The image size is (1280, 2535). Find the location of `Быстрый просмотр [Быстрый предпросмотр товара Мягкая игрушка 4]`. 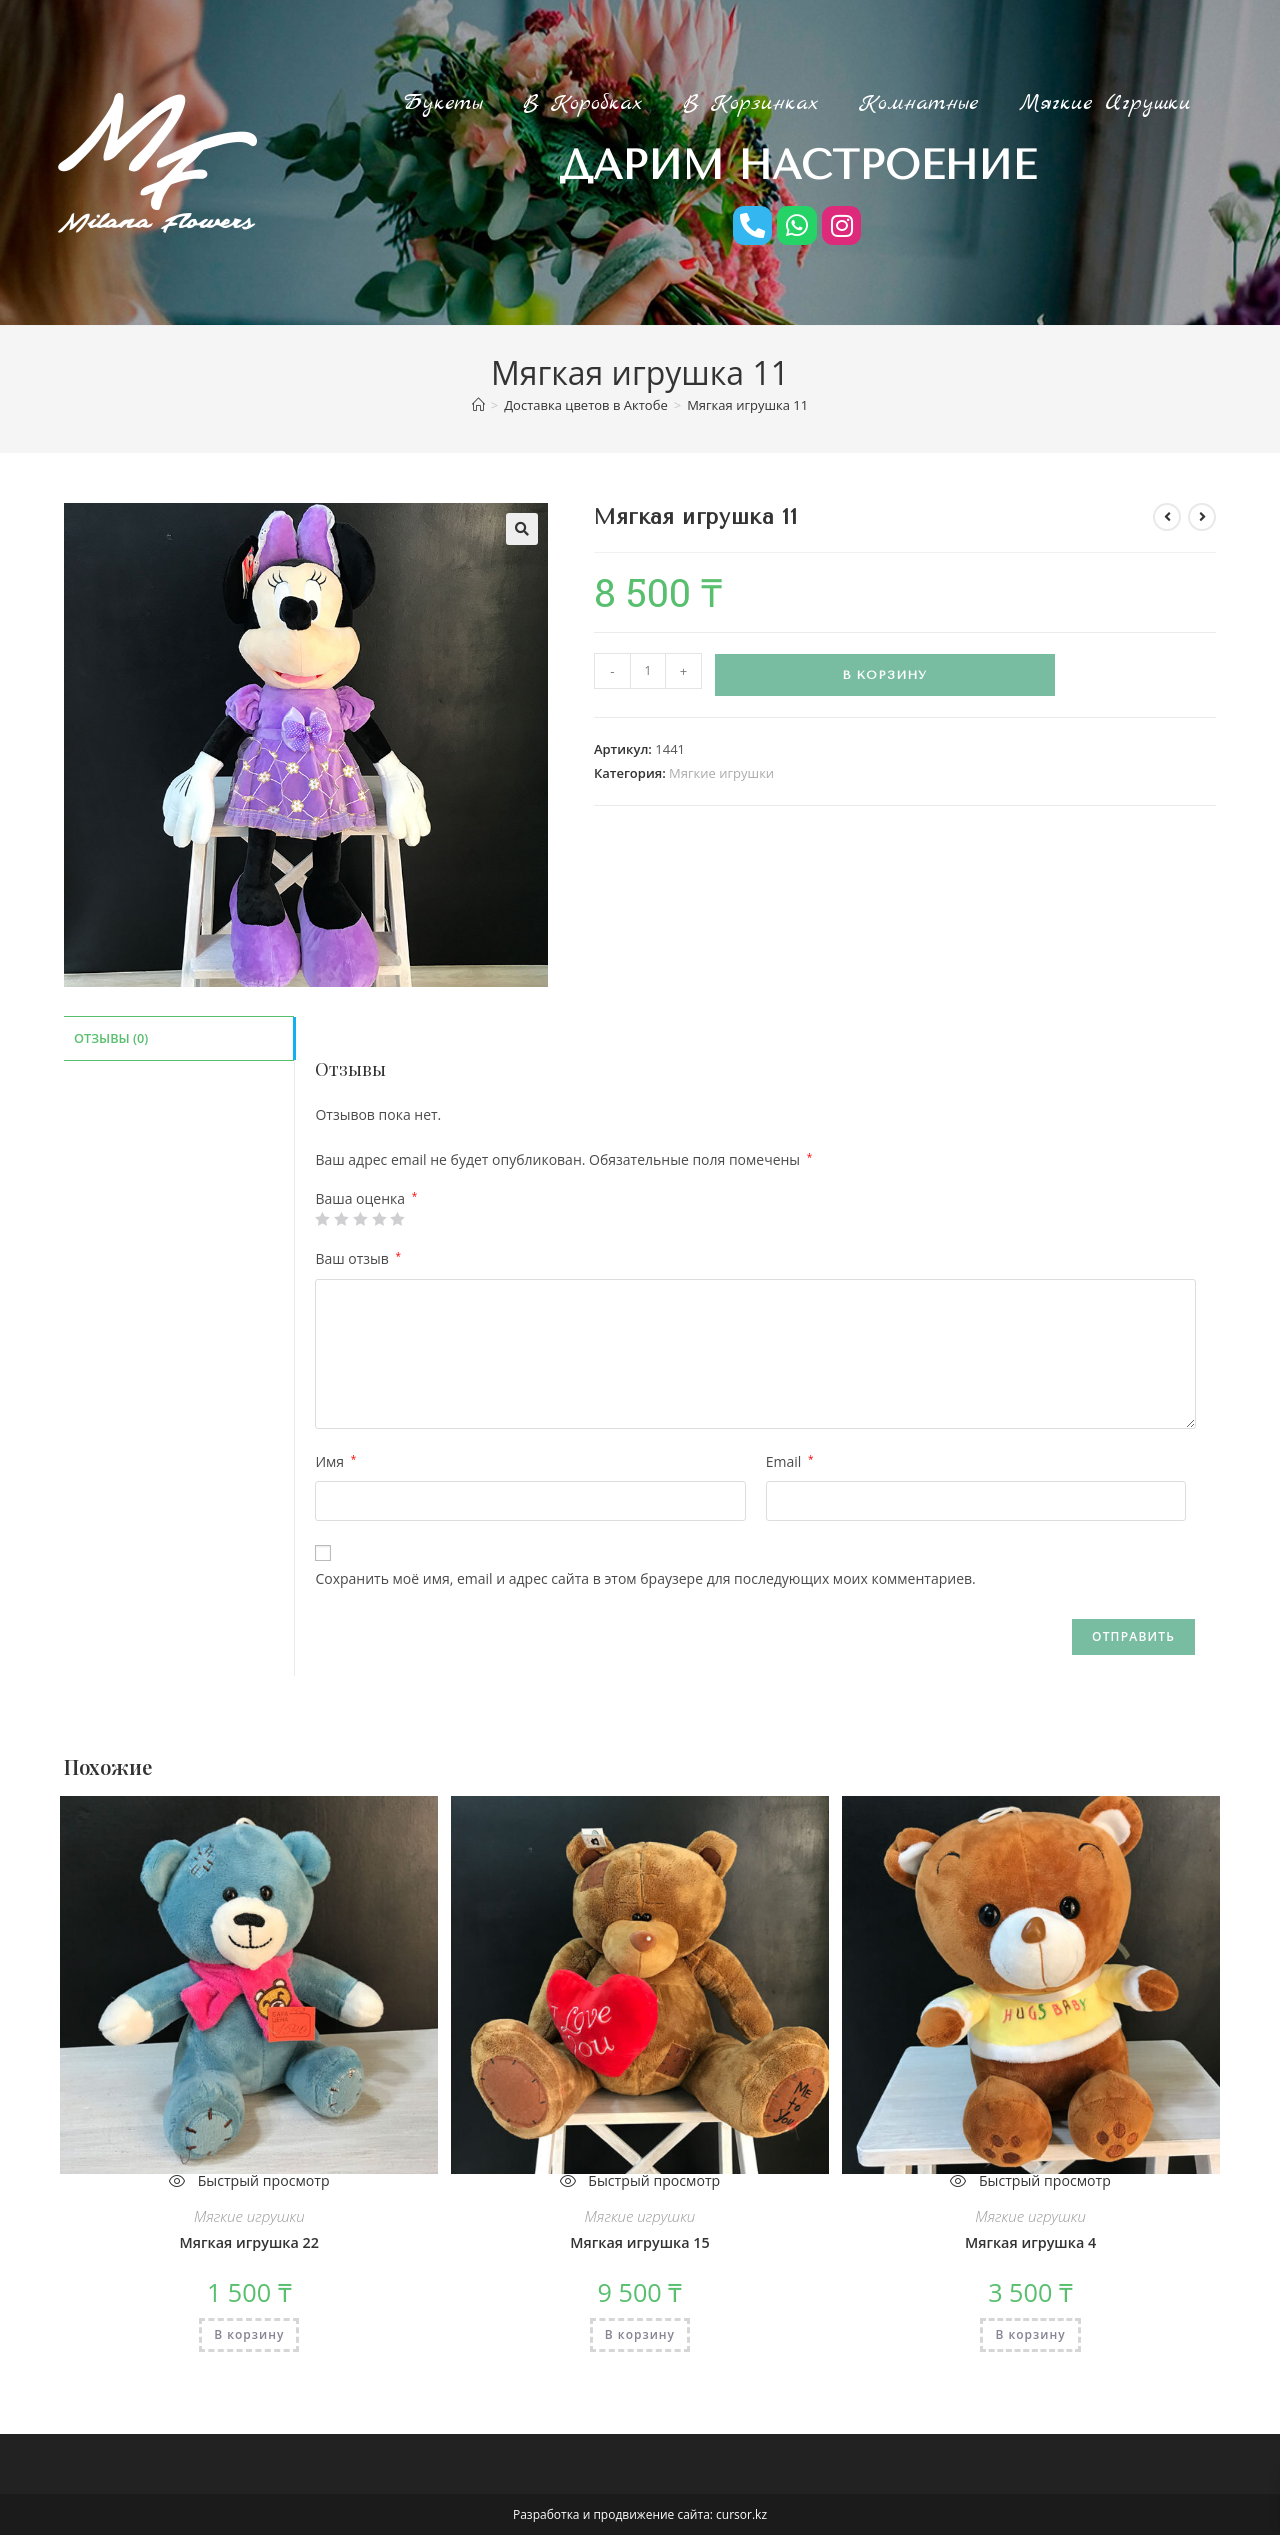

Быстрый просмотр [Быстрый предпросмотр товара Мягкая игрушка 4] is located at coordinates (1030, 2180).